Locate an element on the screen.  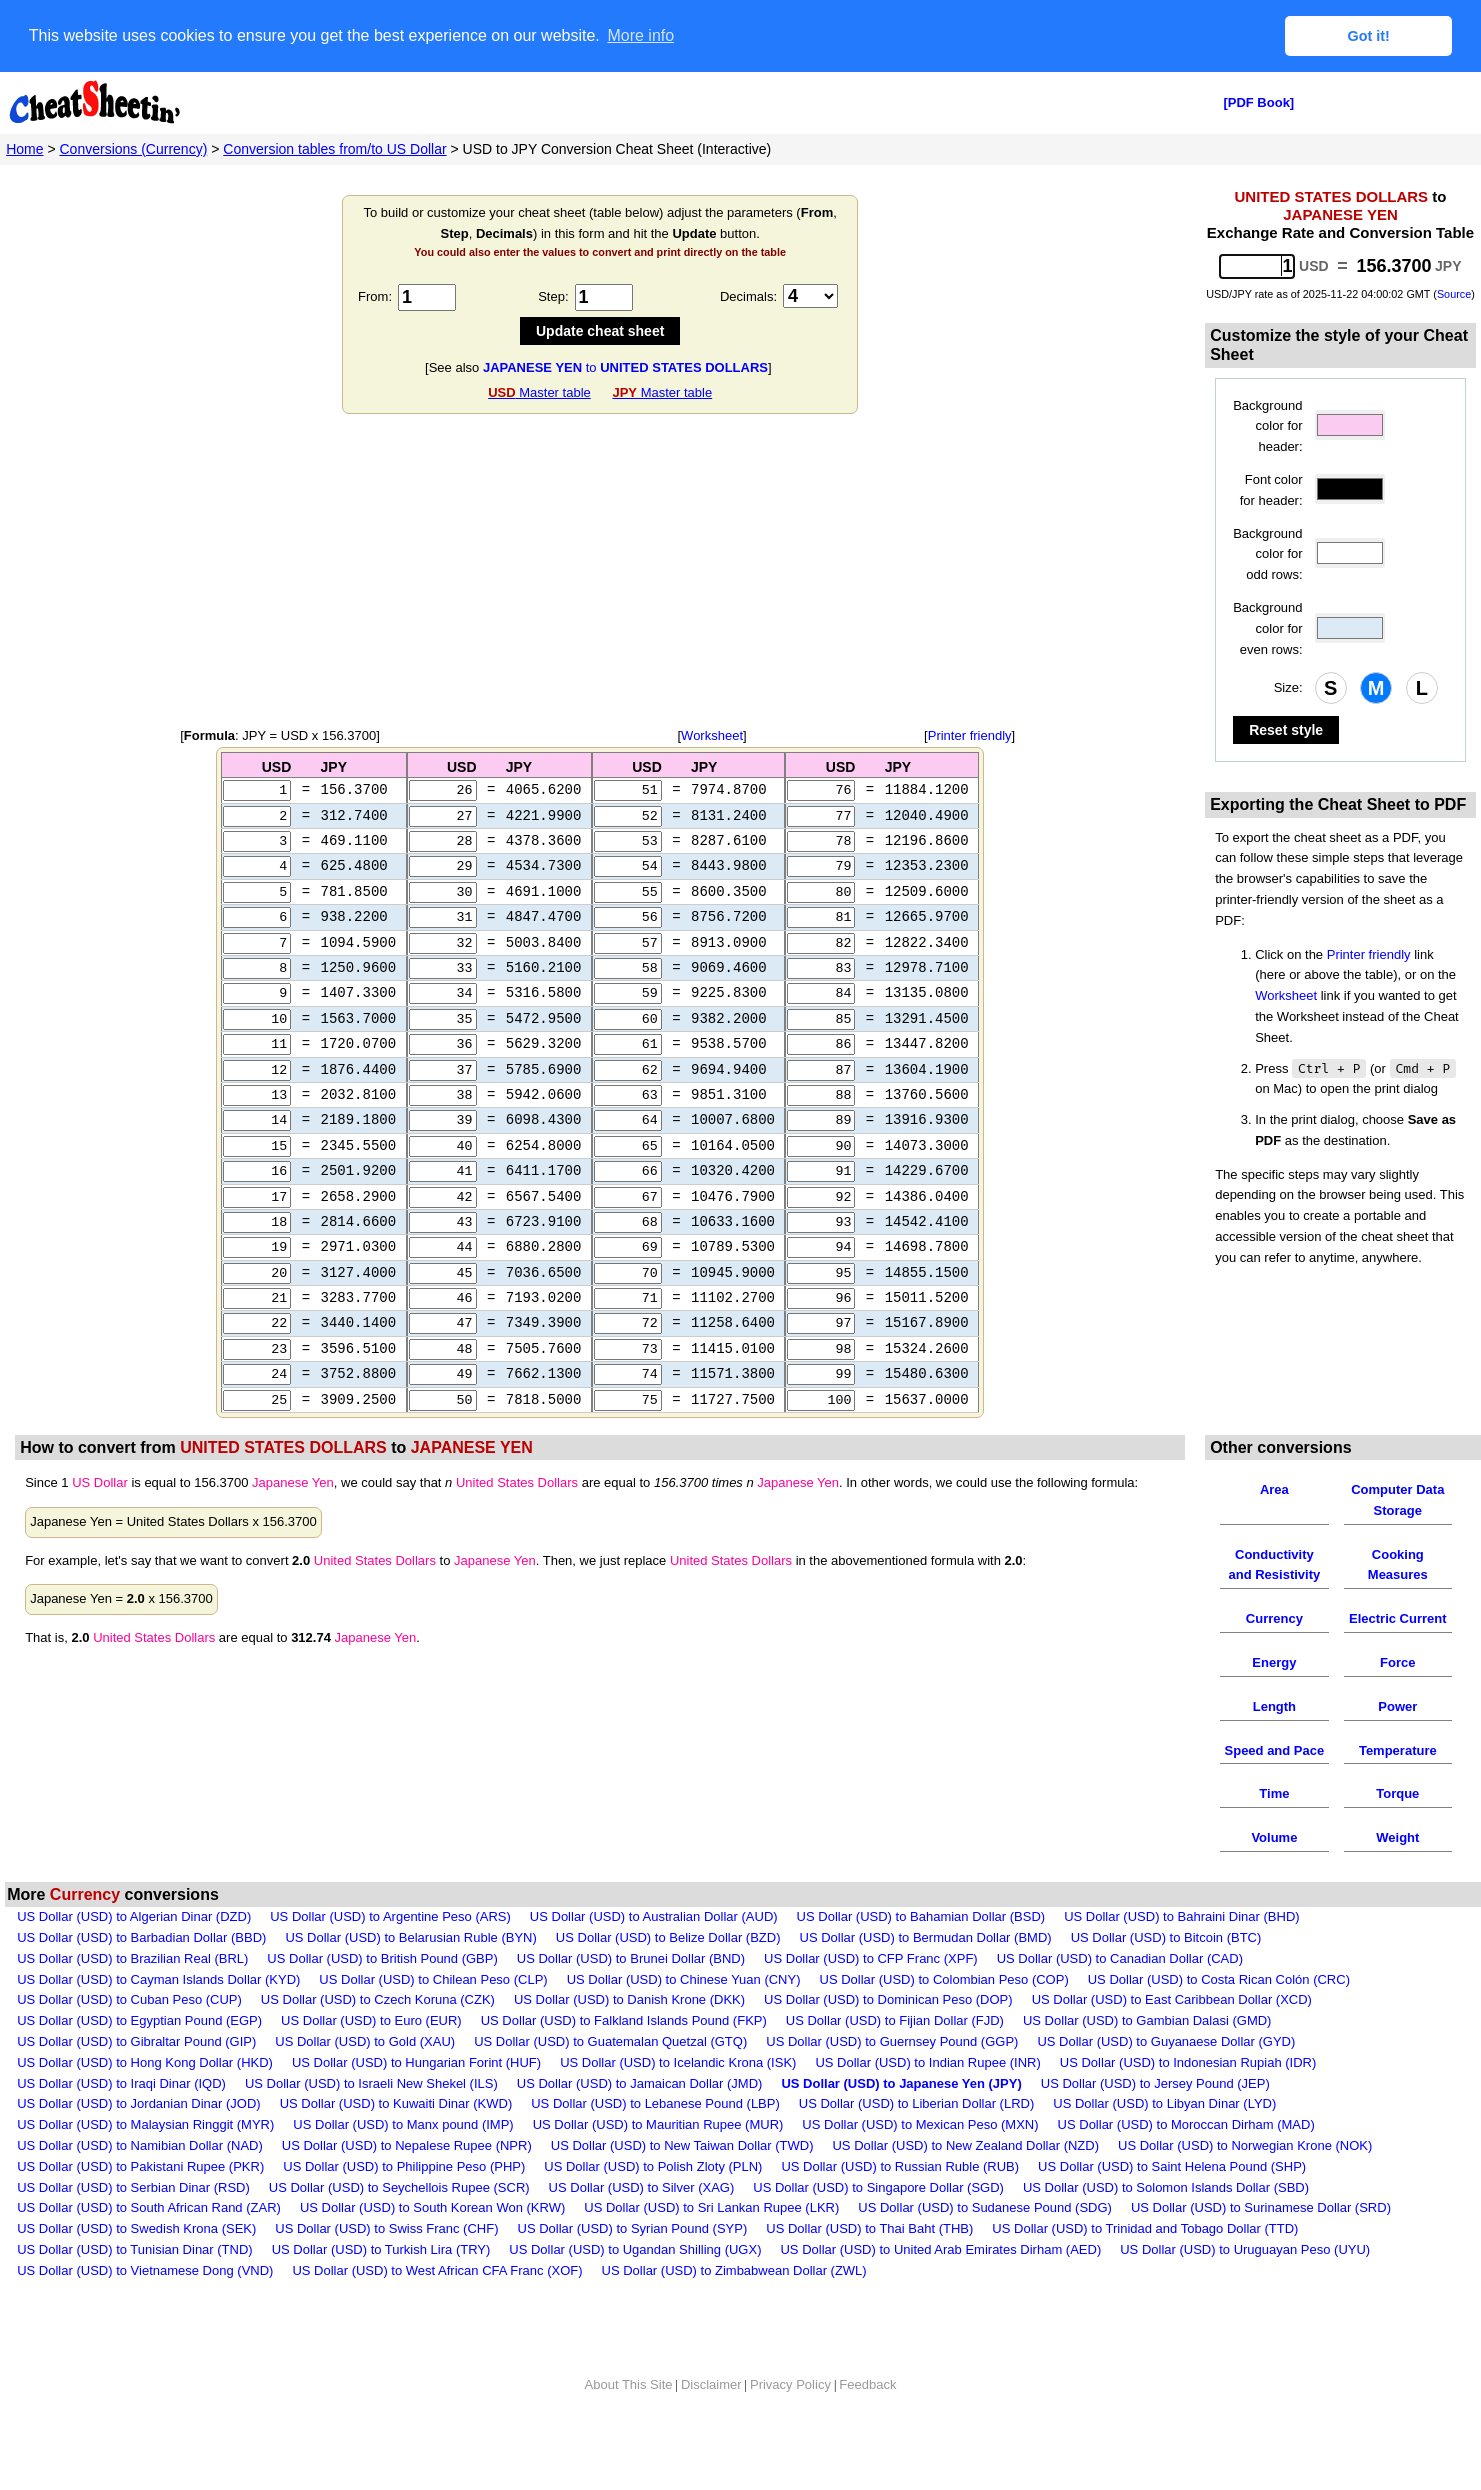
Worksheet is located at coordinates (712, 734).